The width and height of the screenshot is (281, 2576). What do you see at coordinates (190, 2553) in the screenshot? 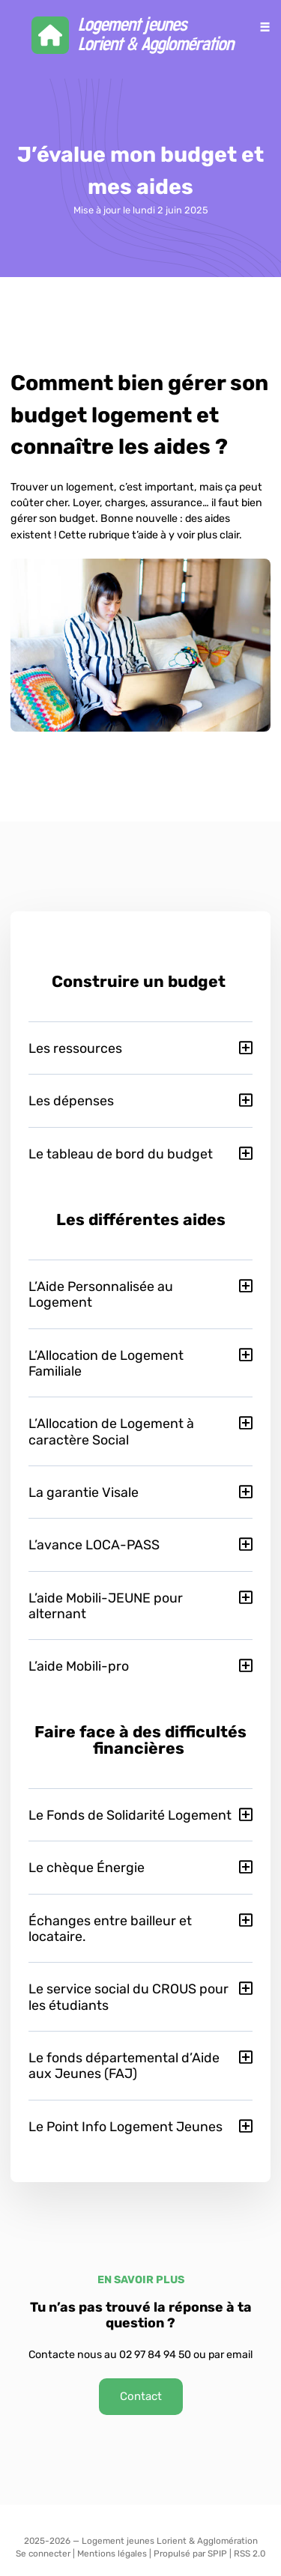
I see `Propulsé par SPIP` at bounding box center [190, 2553].